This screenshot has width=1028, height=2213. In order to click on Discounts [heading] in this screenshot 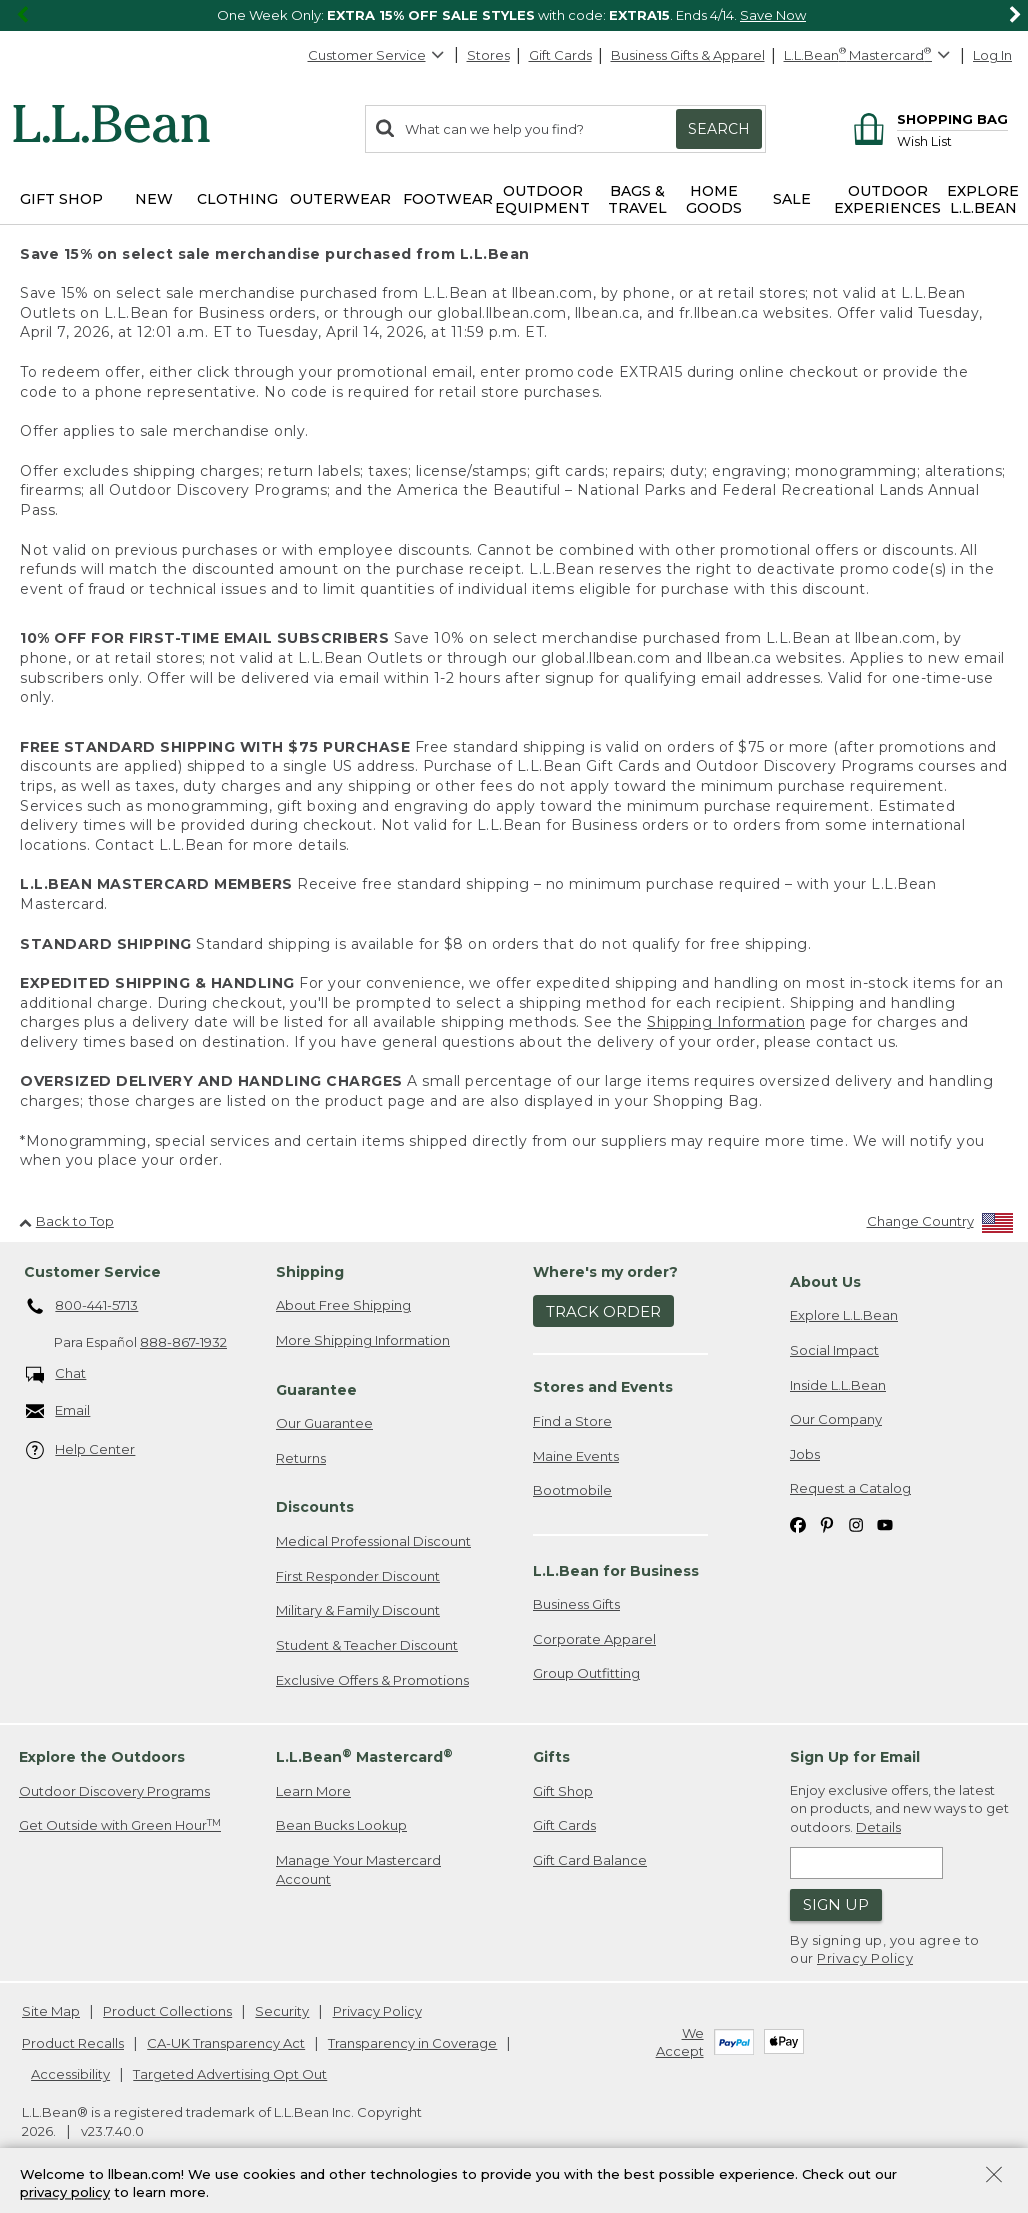, I will do `click(315, 1507)`.